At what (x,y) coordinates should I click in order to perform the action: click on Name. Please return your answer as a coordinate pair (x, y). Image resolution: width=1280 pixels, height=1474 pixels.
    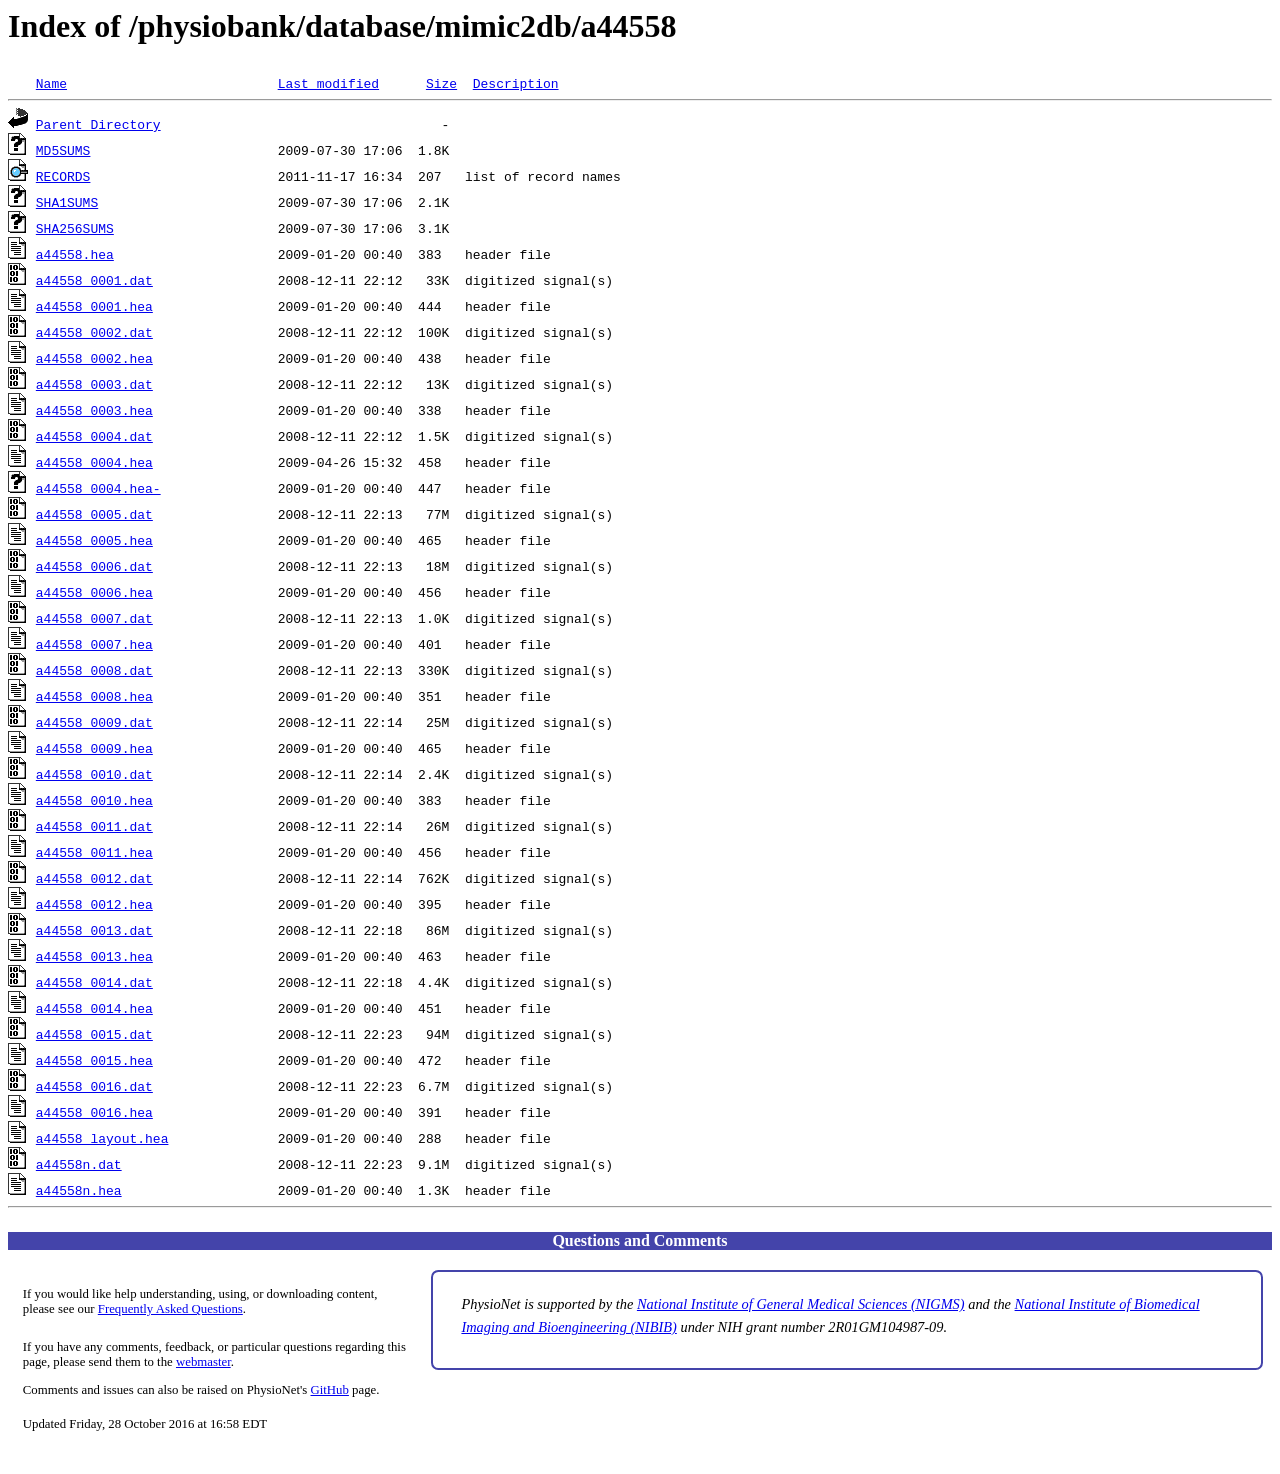
    Looking at the image, I should click on (51, 83).